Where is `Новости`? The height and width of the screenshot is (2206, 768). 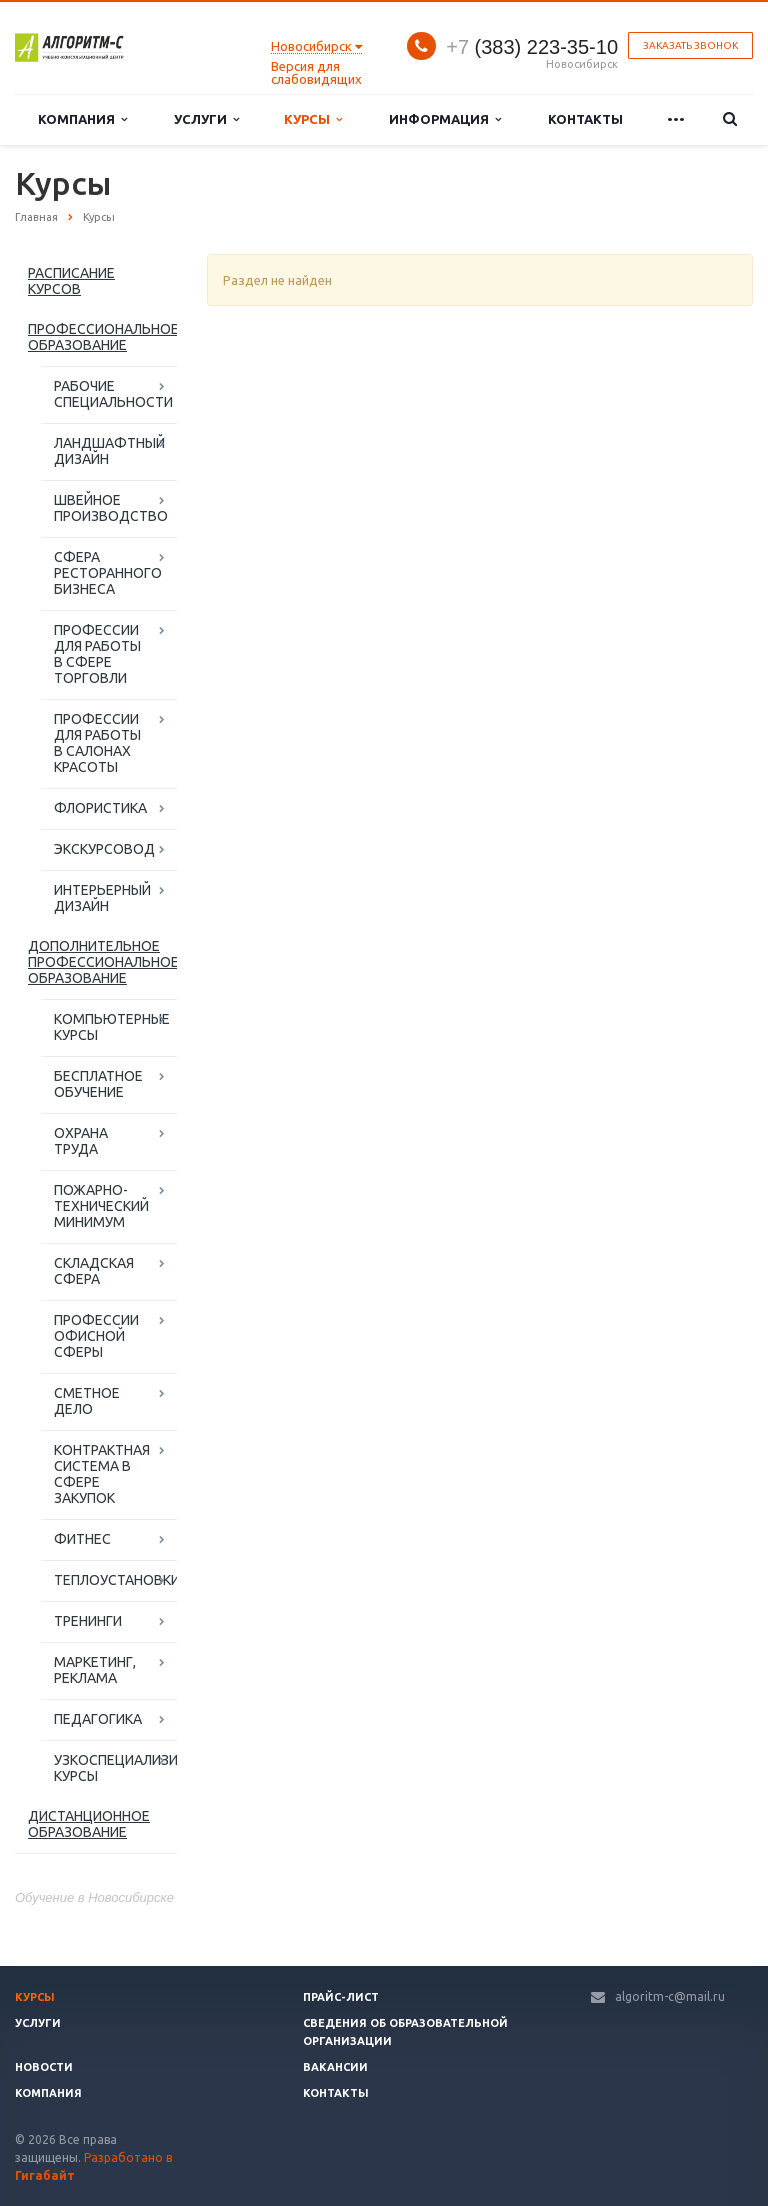 Новости is located at coordinates (44, 2067).